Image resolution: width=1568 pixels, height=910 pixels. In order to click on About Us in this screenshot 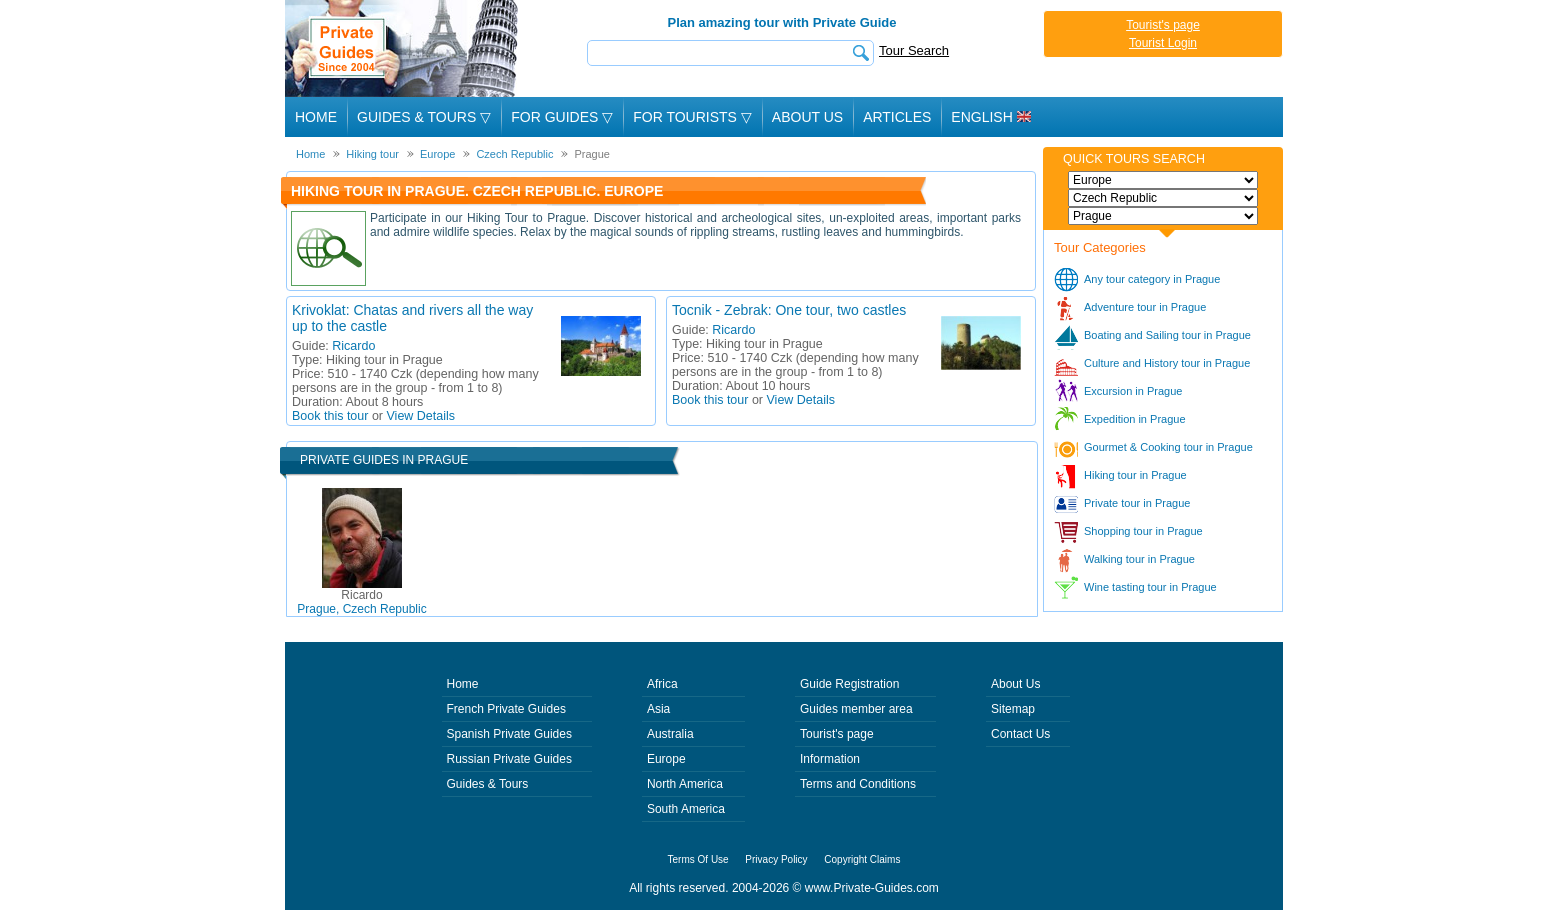, I will do `click(807, 117)`.